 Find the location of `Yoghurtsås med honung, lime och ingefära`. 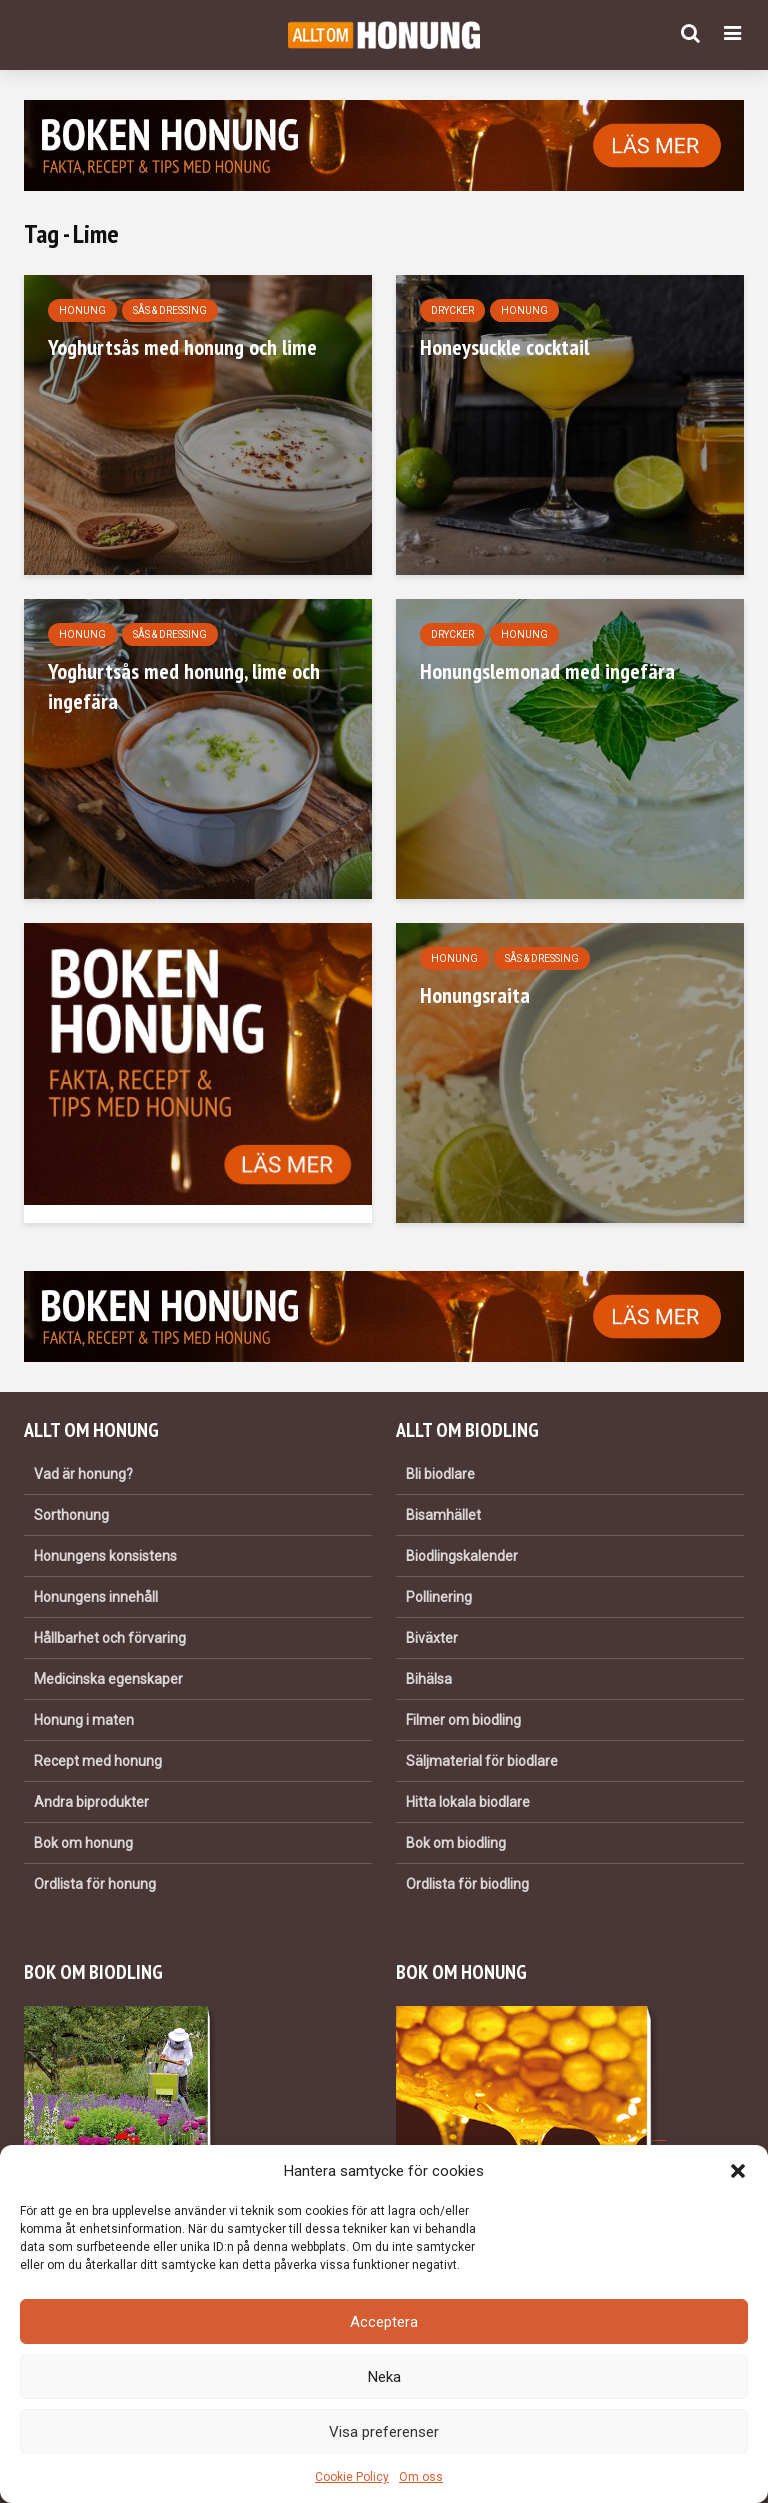

Yoghurtsås med honung, lime och ingefära is located at coordinates (184, 686).